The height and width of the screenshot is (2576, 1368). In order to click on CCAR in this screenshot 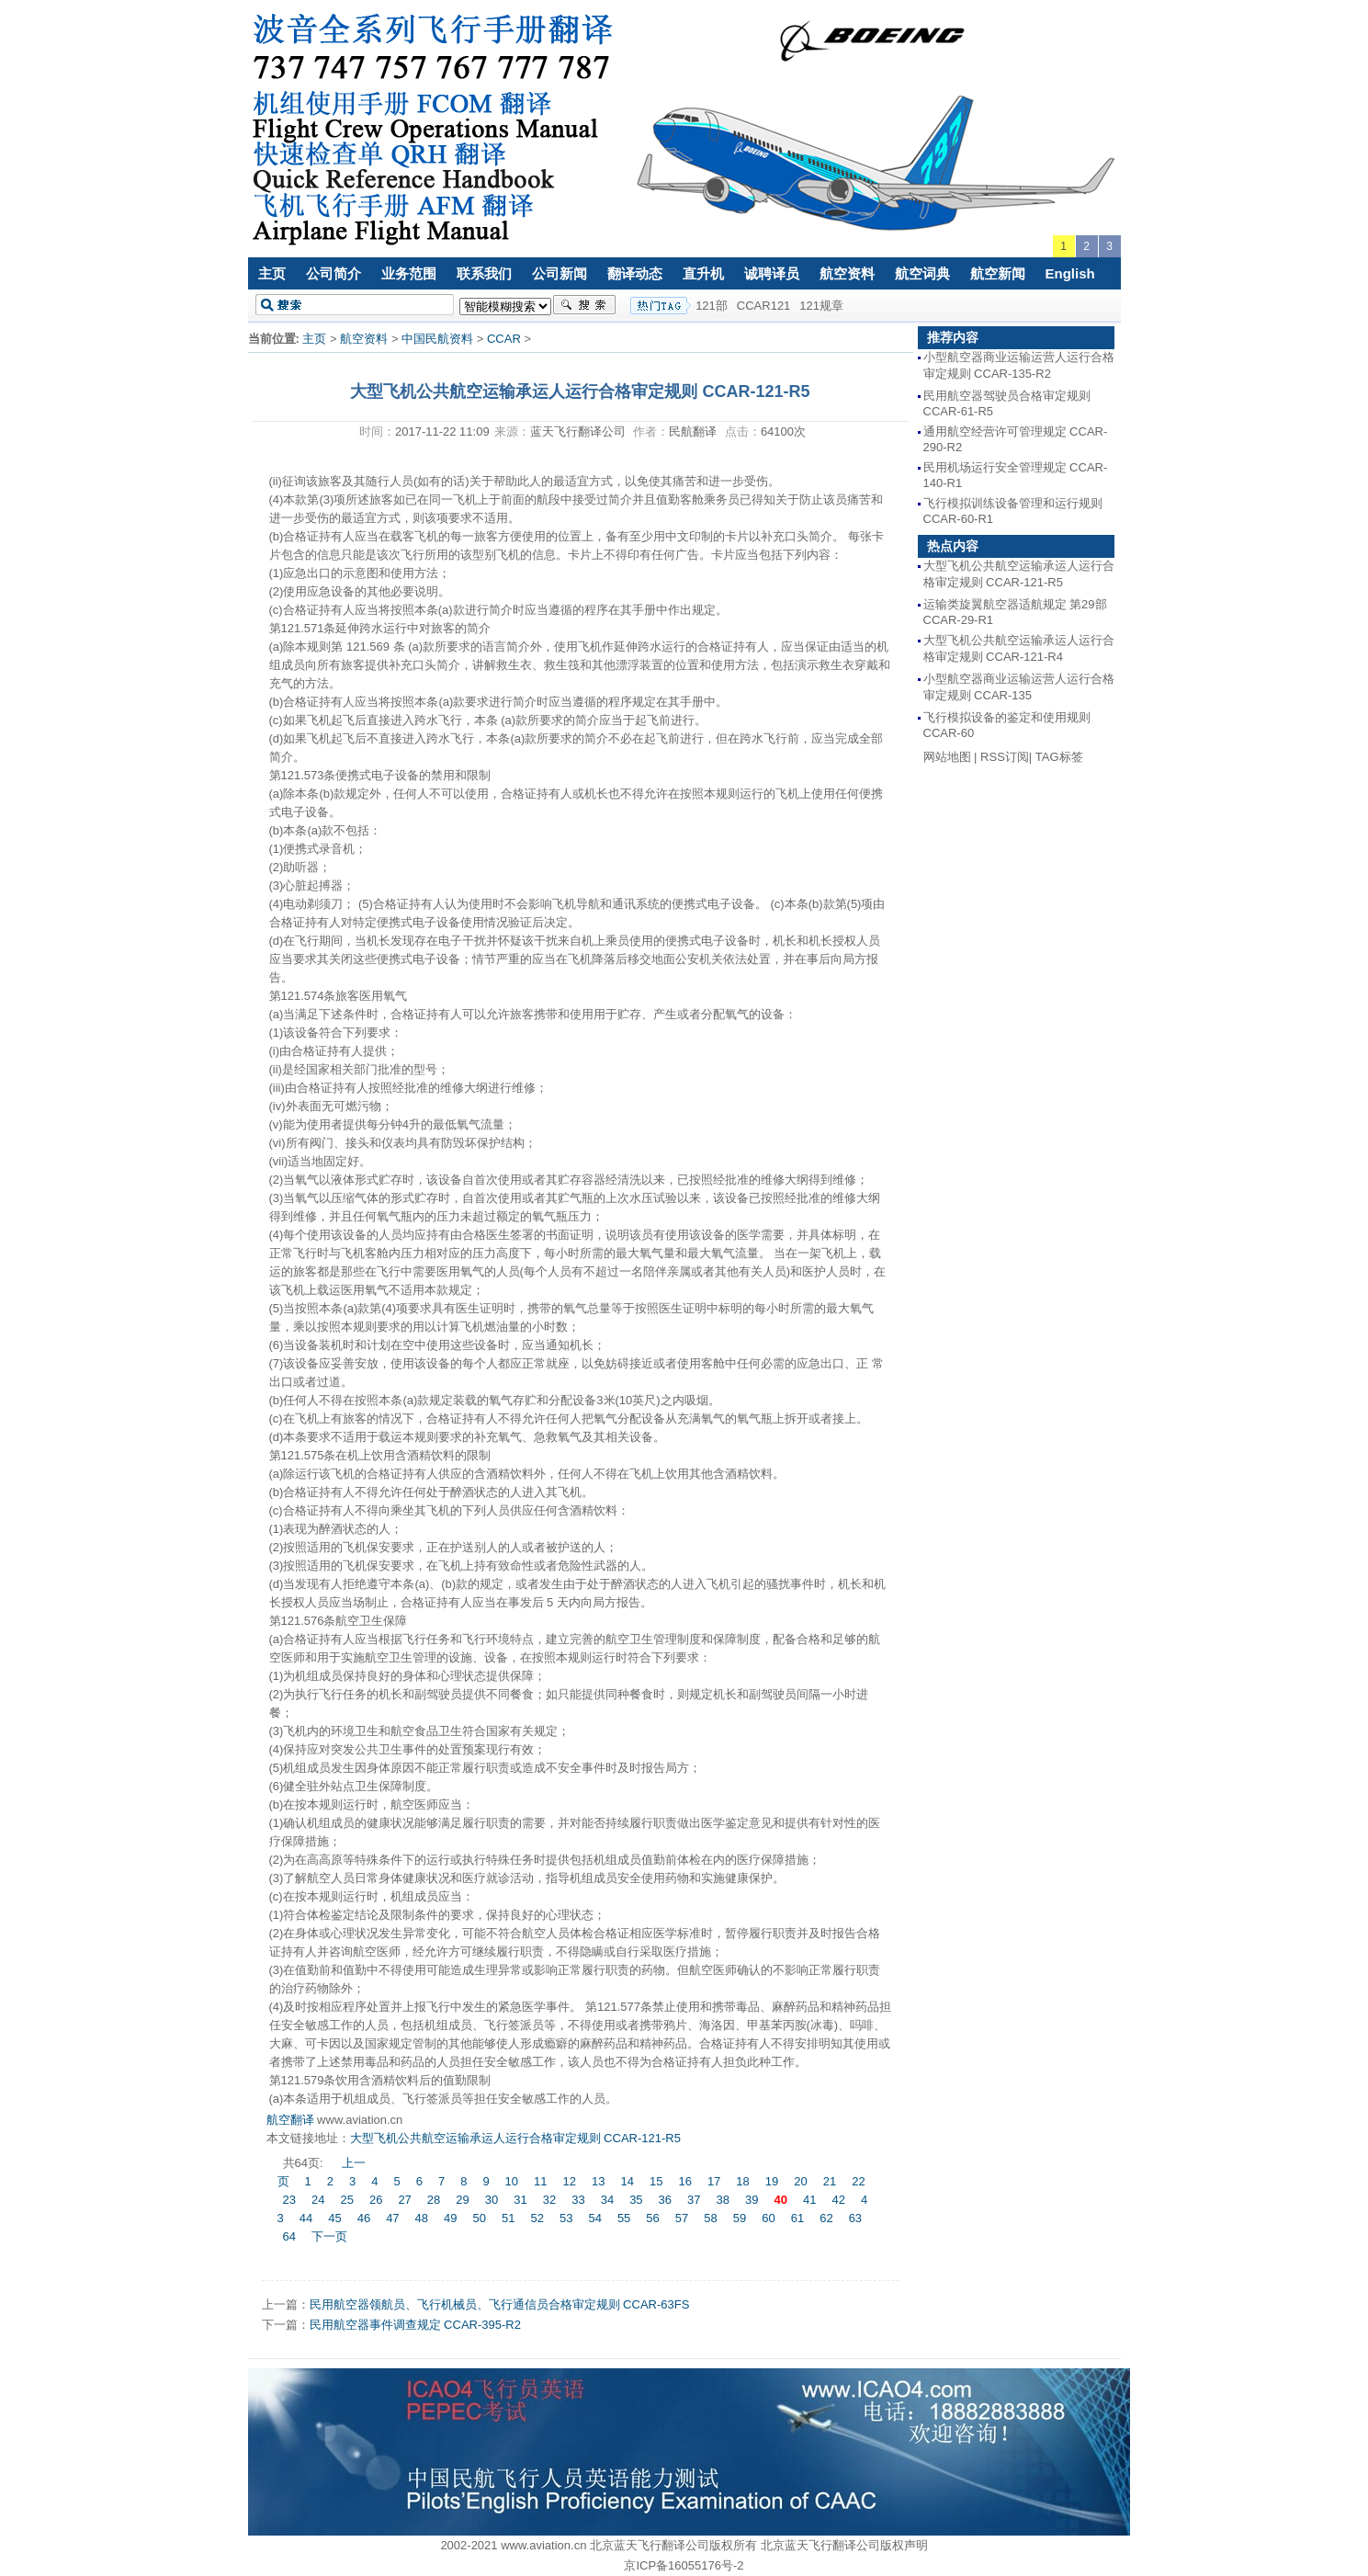, I will do `click(504, 339)`.